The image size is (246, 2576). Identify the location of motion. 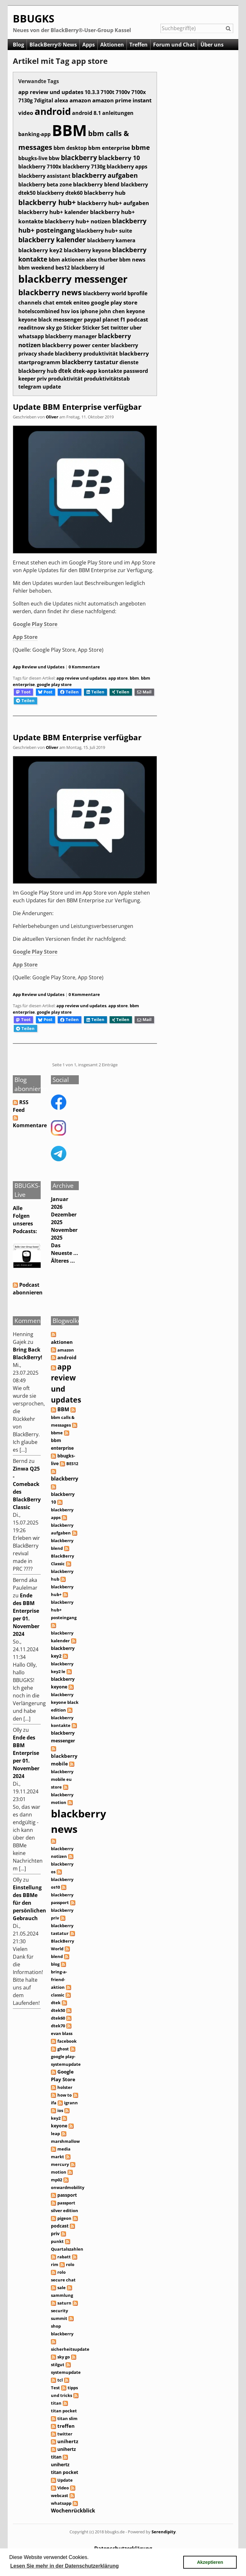
(58, 2172).